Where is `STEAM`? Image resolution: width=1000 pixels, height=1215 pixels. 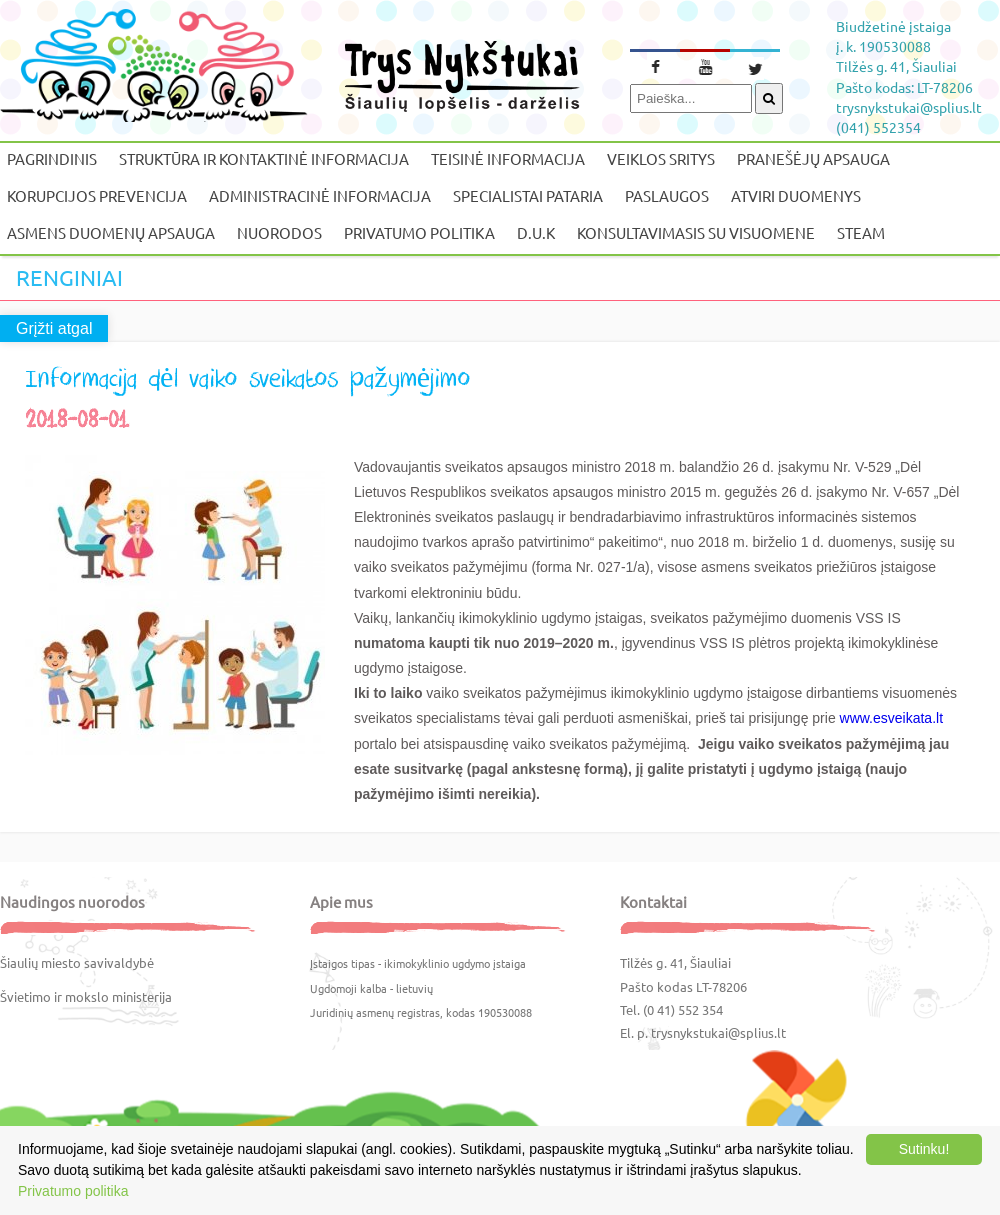
STEAM is located at coordinates (861, 232).